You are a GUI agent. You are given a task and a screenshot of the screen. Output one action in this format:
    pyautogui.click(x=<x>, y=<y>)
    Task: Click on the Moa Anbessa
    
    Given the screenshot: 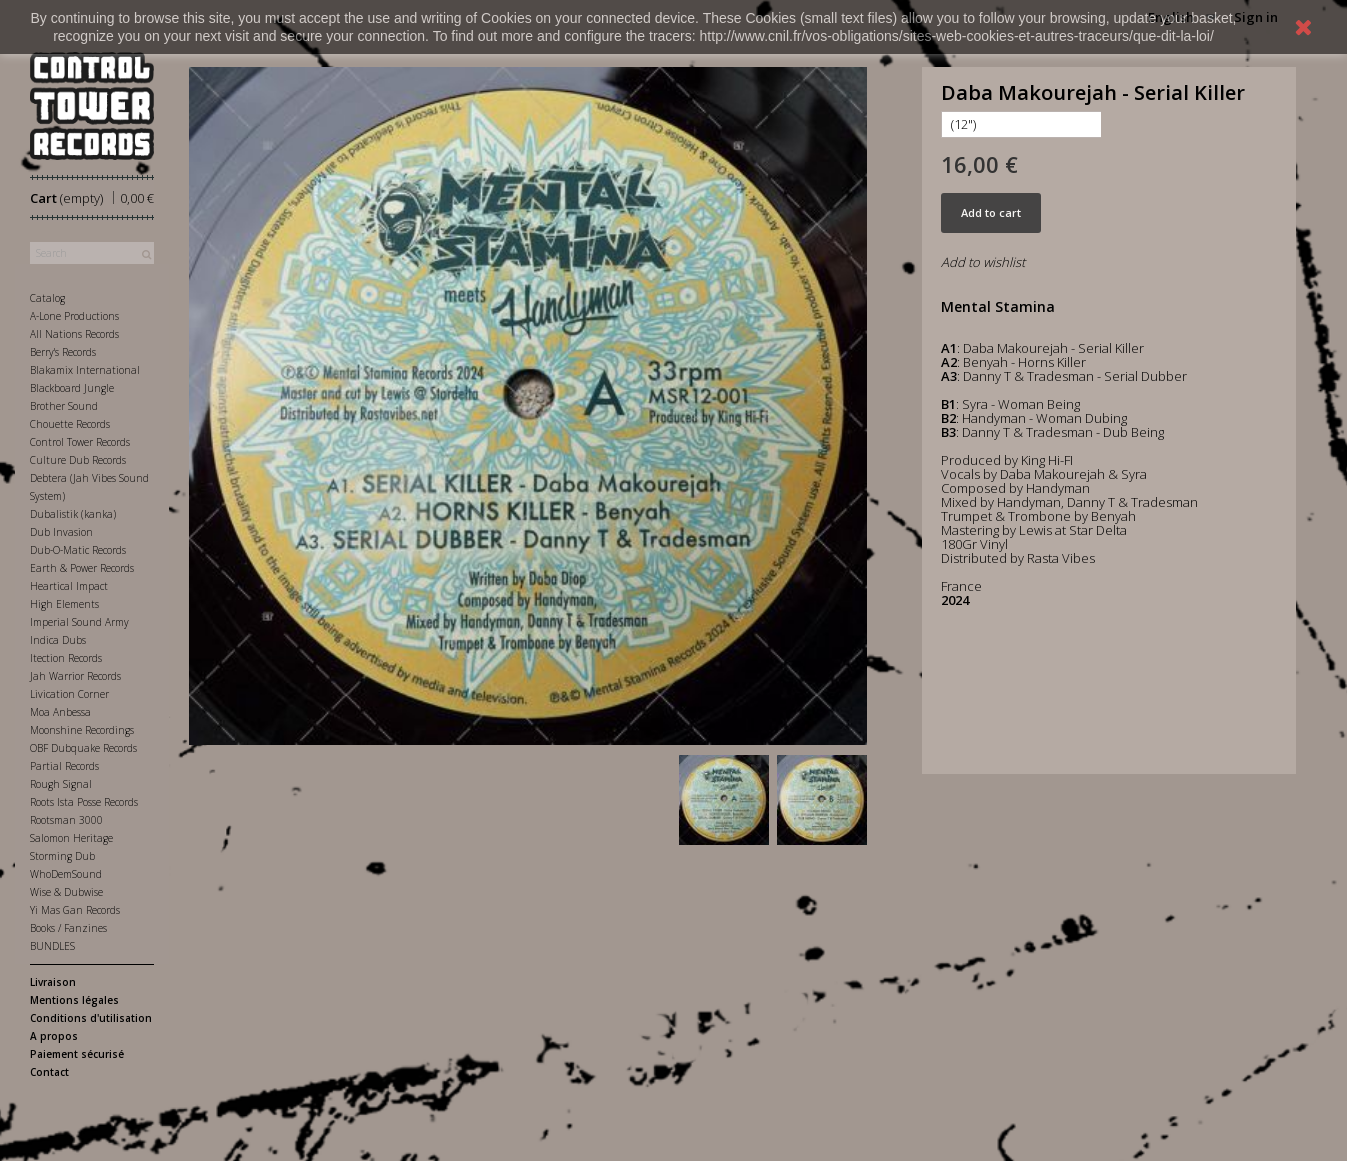 What is the action you would take?
    pyautogui.click(x=60, y=712)
    